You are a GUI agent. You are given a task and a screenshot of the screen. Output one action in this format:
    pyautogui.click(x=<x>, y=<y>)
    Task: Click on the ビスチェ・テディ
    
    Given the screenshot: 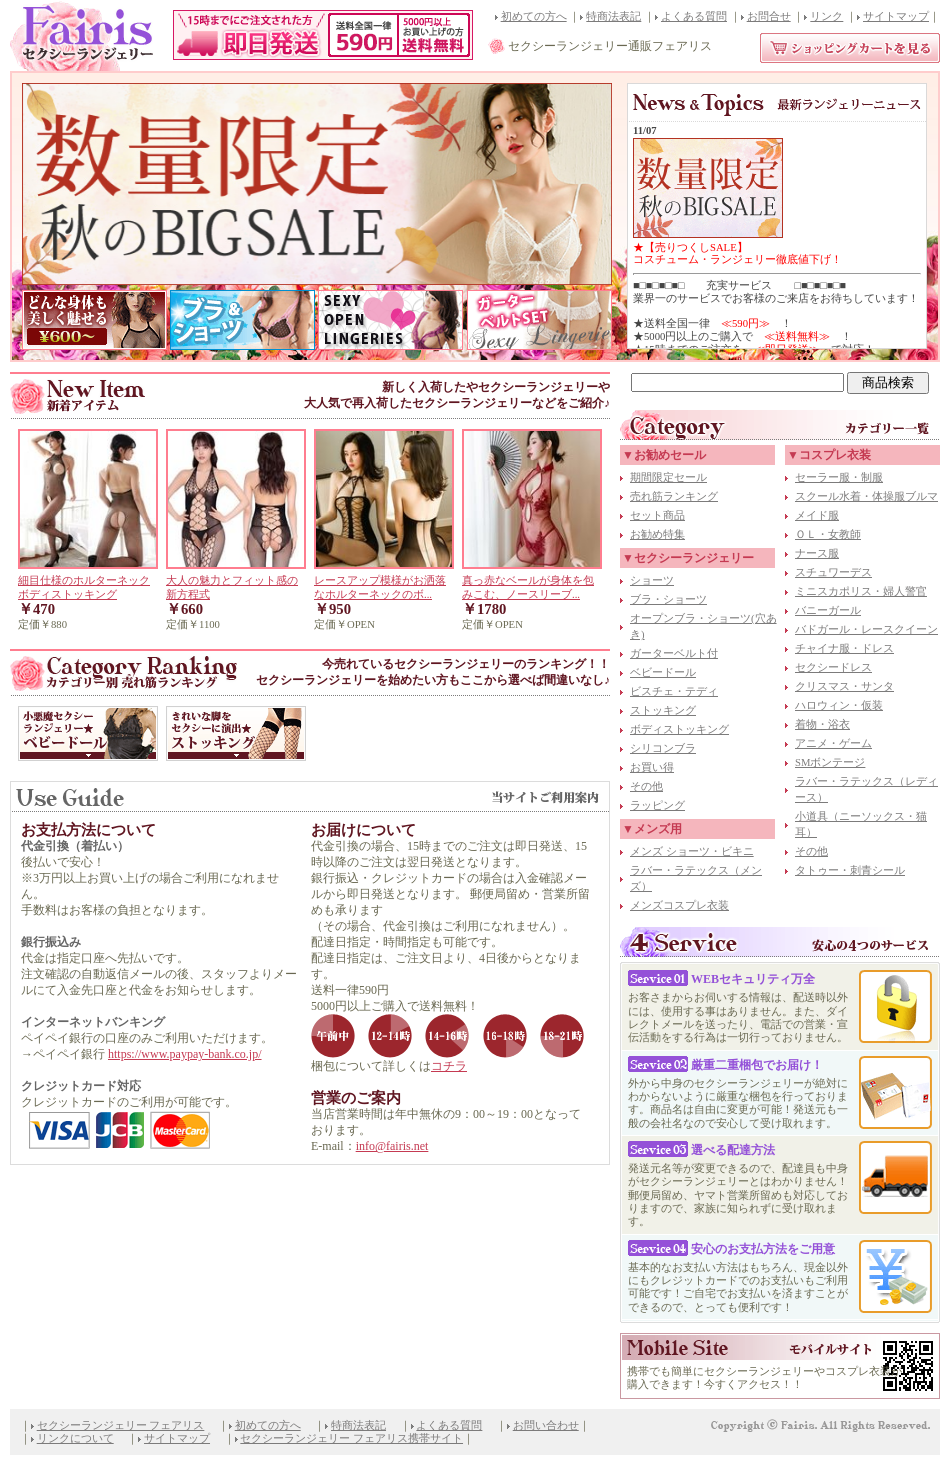 What is the action you would take?
    pyautogui.click(x=674, y=691)
    